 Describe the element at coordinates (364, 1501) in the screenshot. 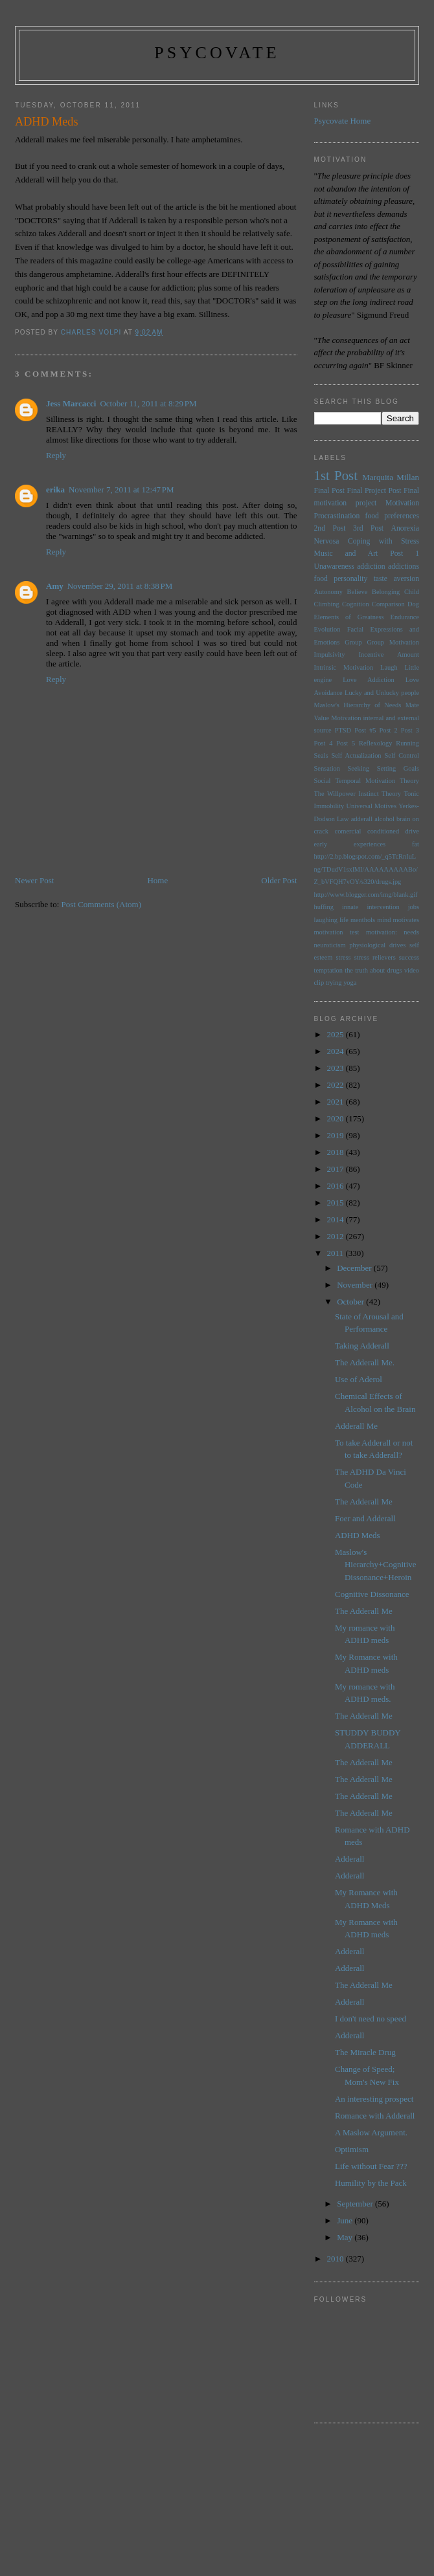

I see `The Adderall Me` at that location.